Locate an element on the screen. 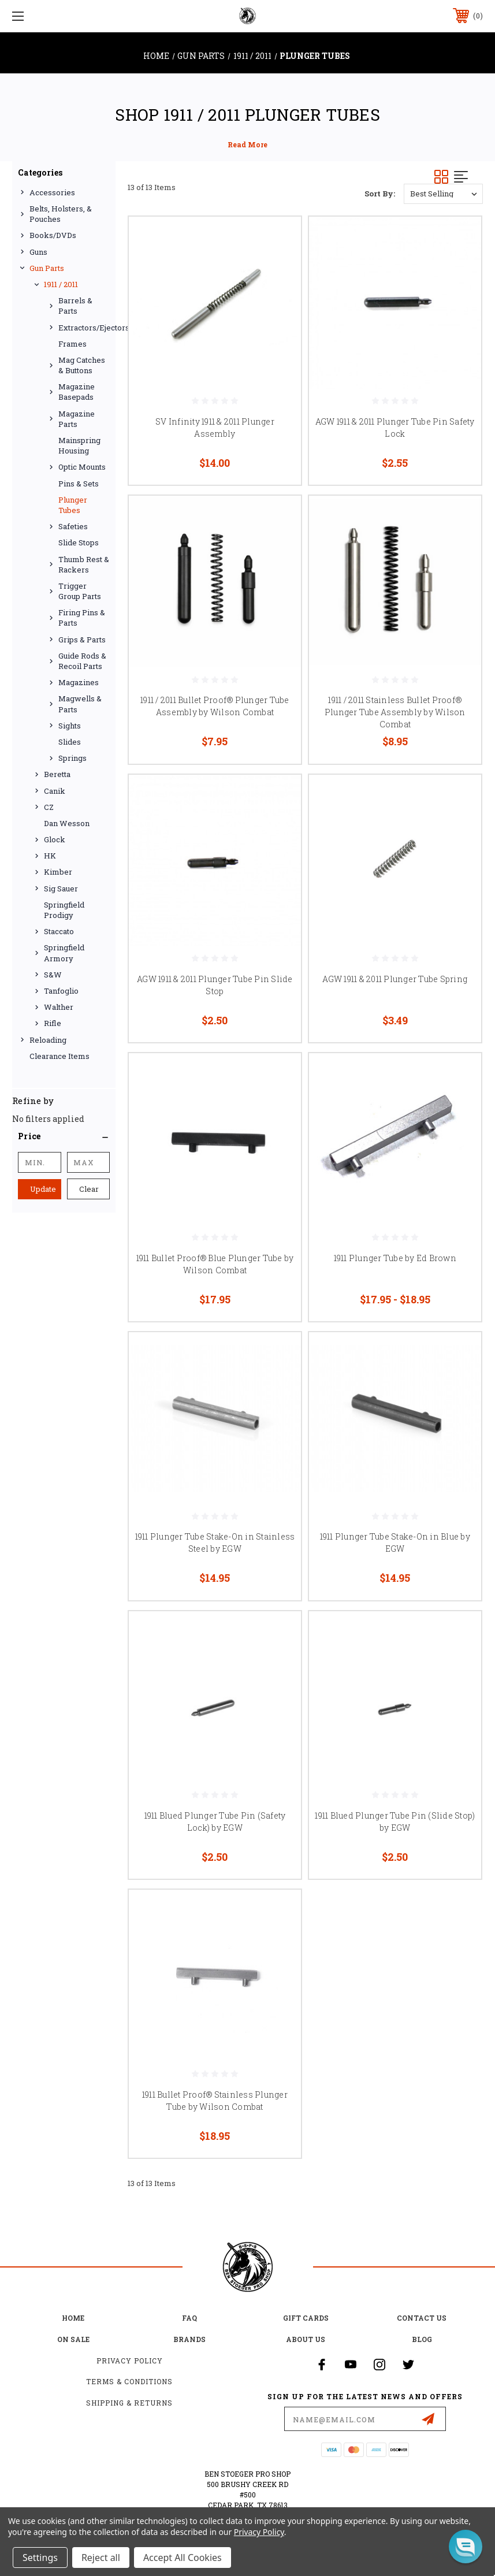 The image size is (495, 2576). Springs is located at coordinates (72, 758).